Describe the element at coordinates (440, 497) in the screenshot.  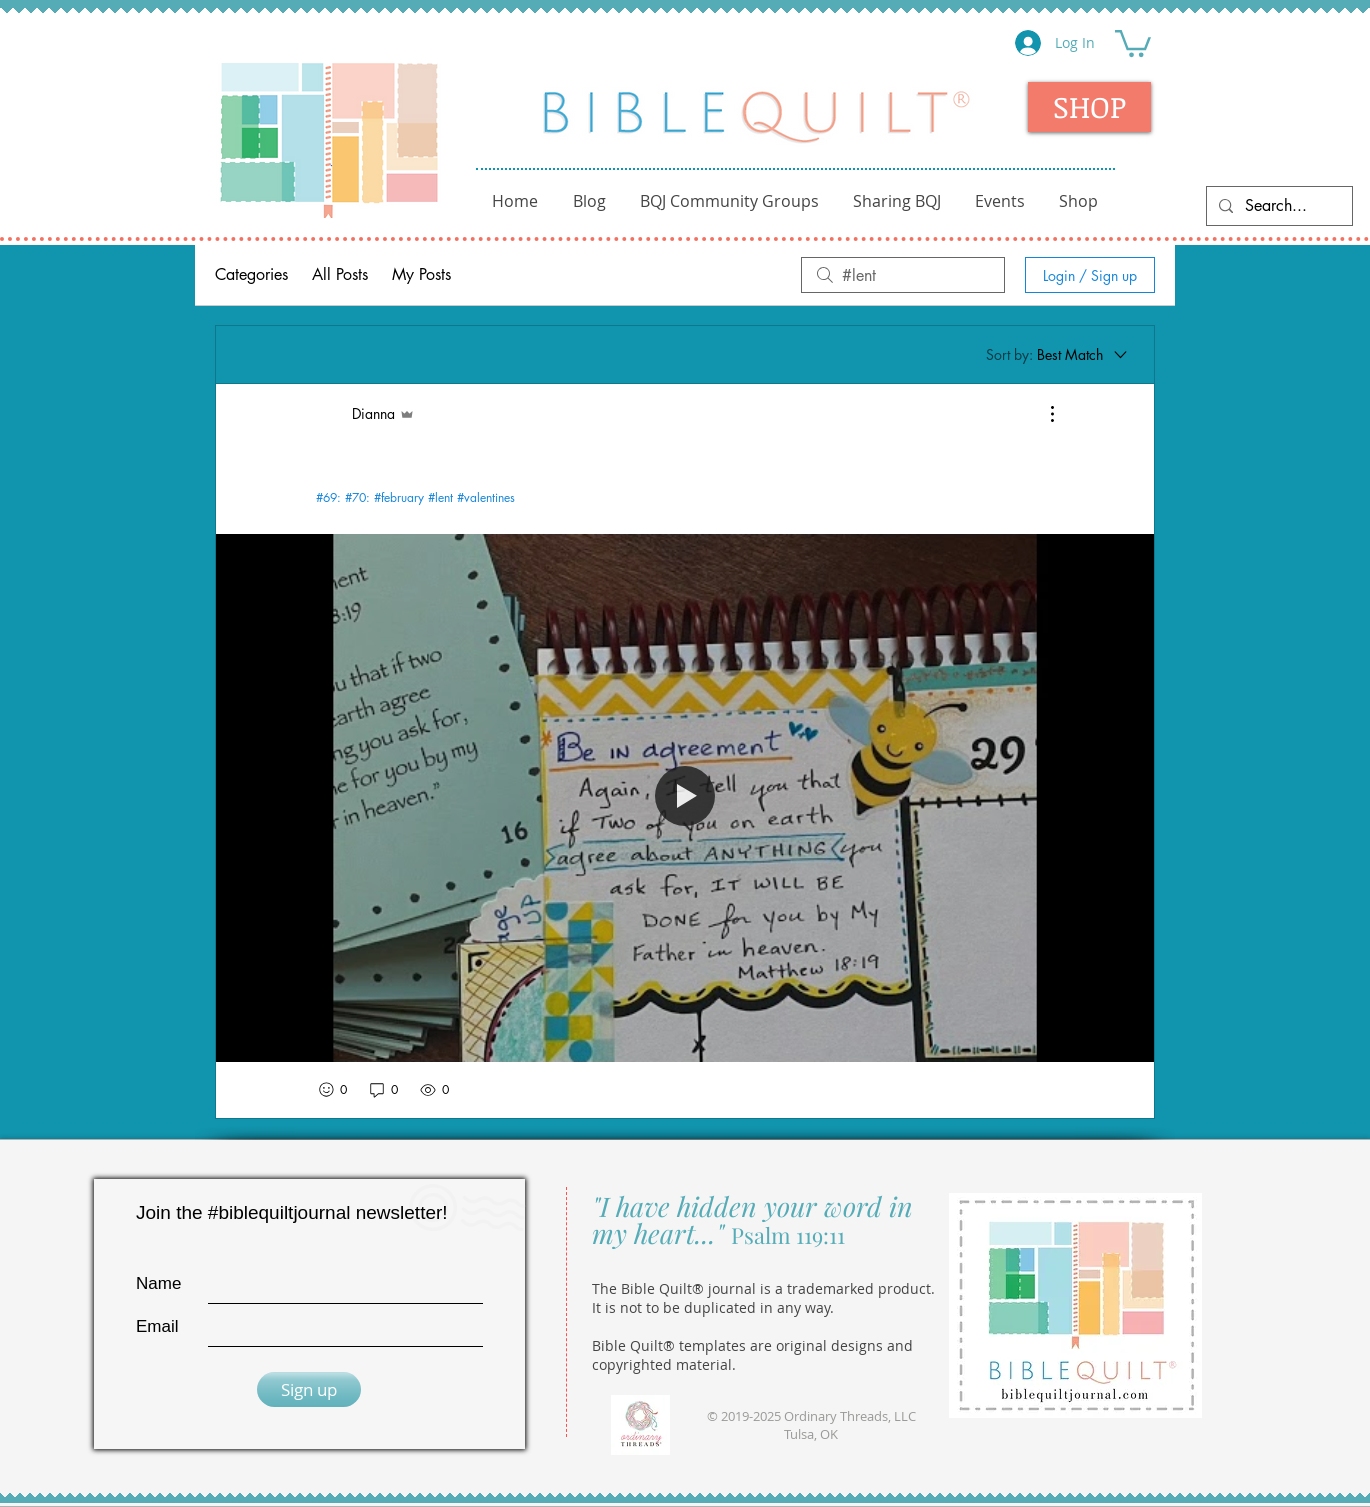
I see `#lent` at that location.